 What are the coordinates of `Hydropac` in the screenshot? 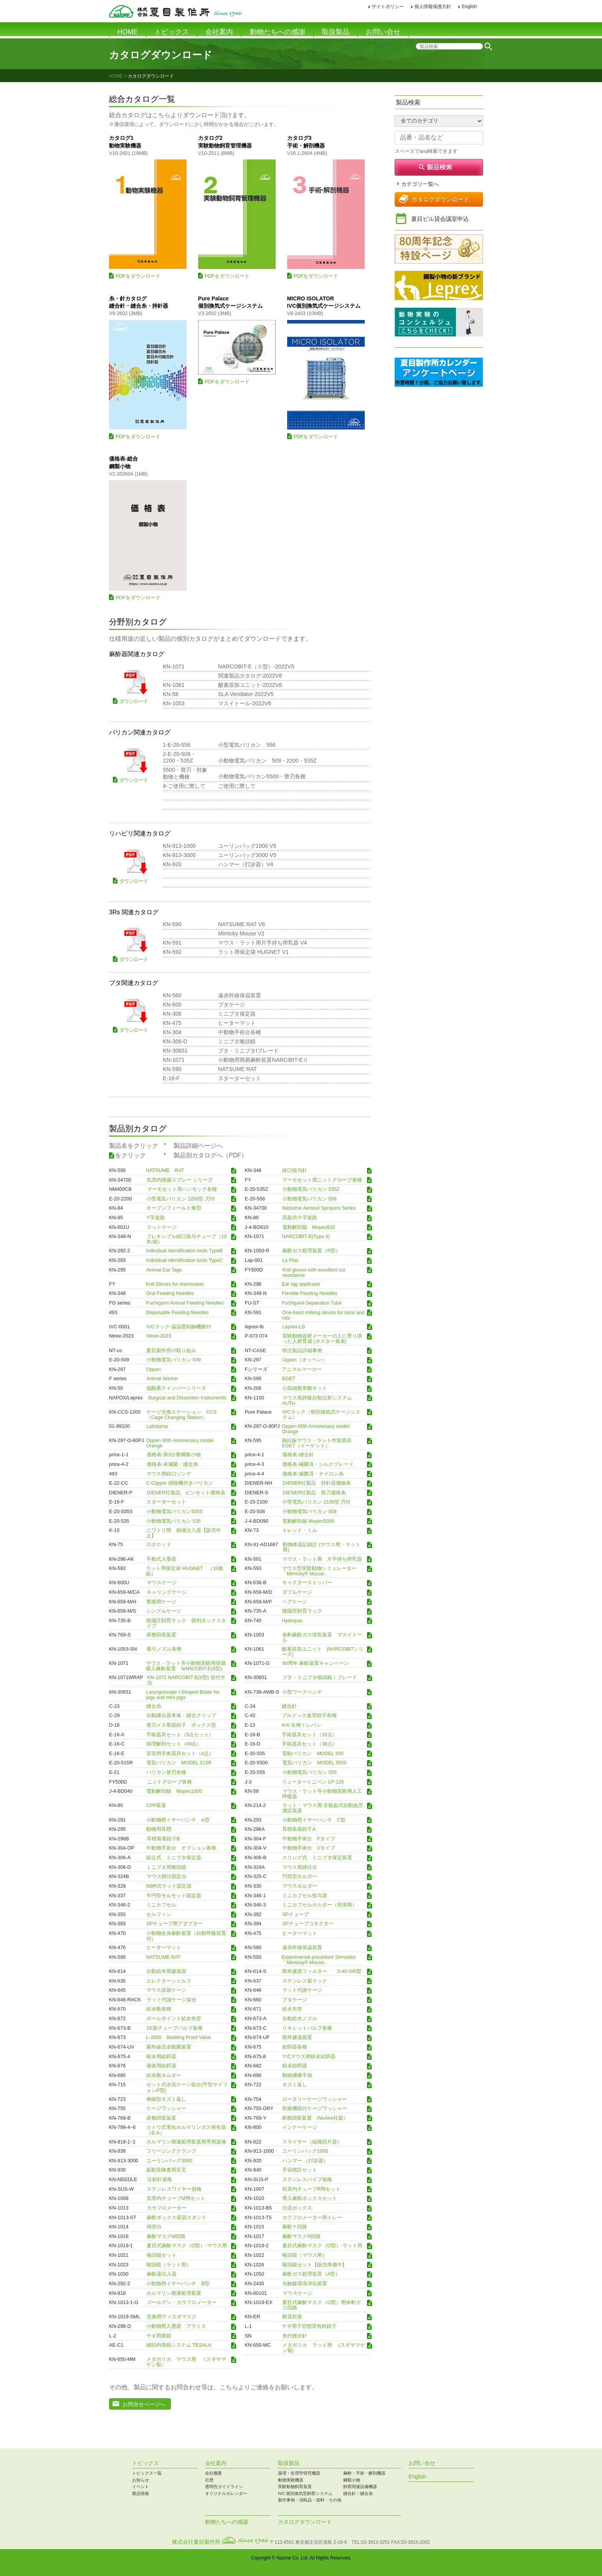 It's located at (292, 1620).